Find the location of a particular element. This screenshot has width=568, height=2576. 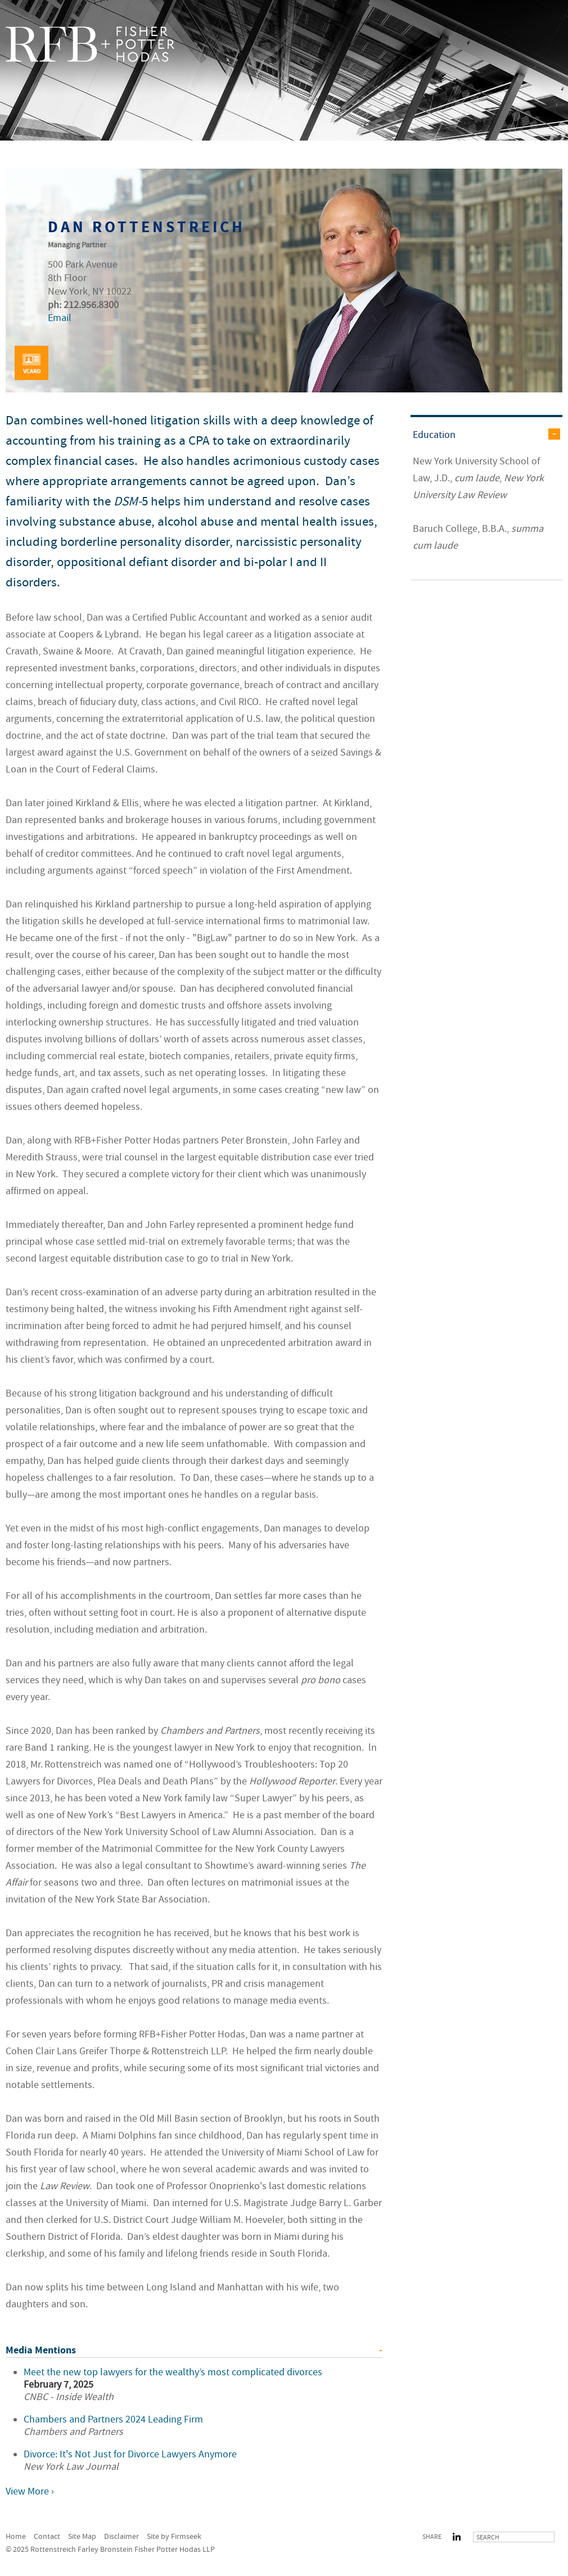

Site Map is located at coordinates (82, 2537).